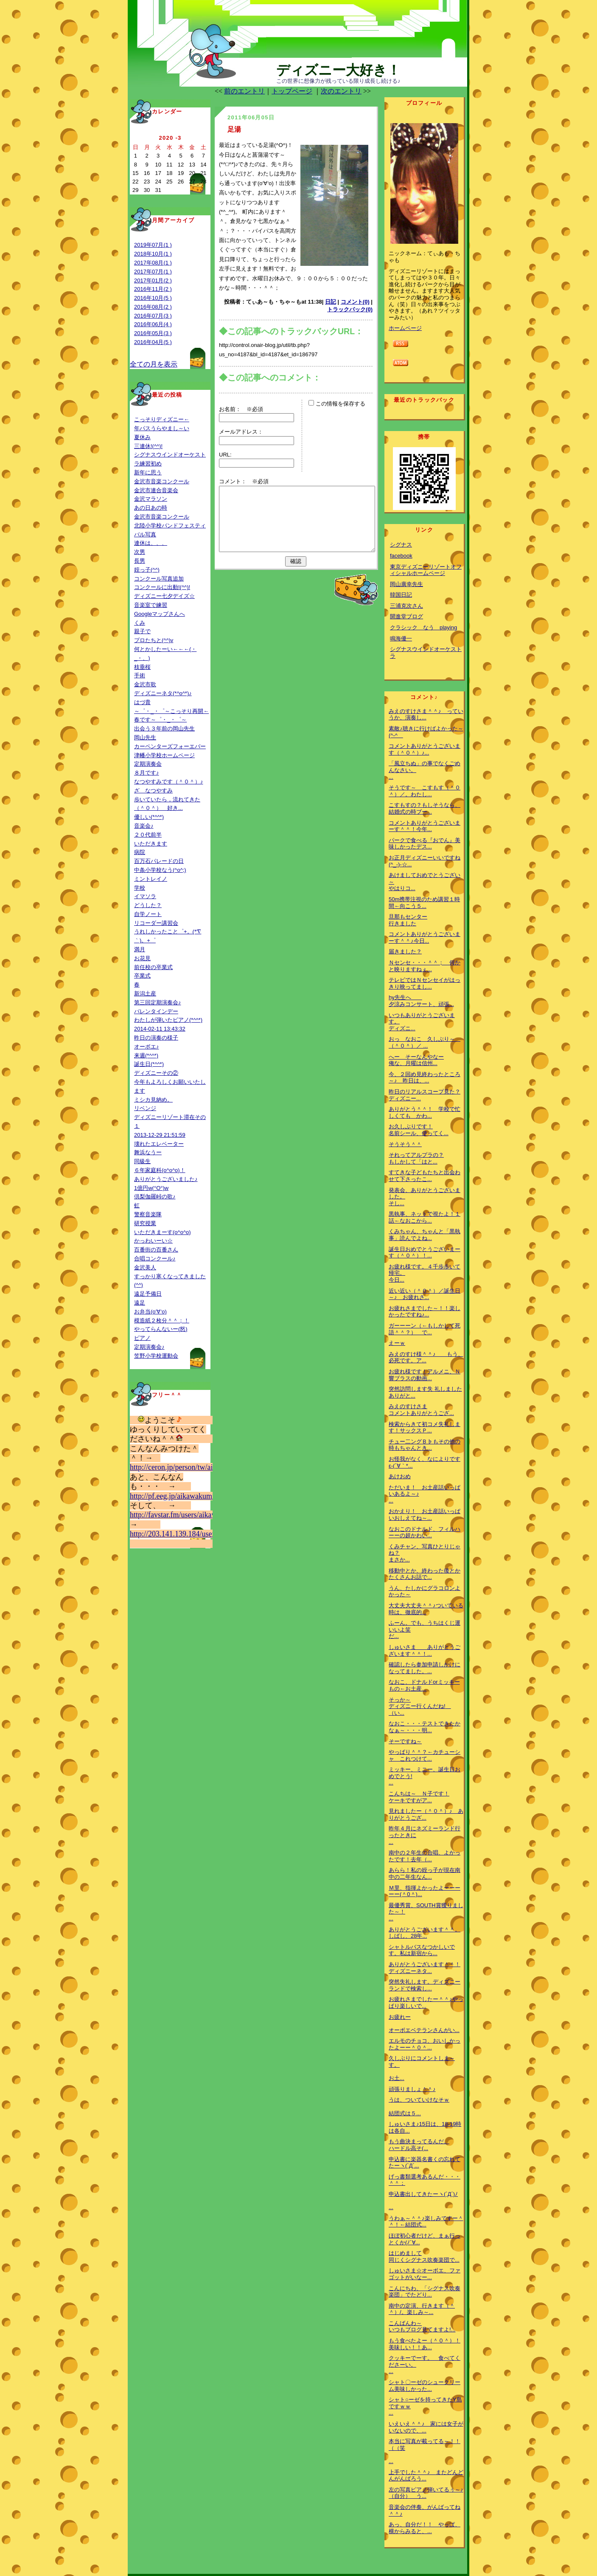  Describe the element at coordinates (156, 1011) in the screenshot. I see `バレンタインデー` at that location.